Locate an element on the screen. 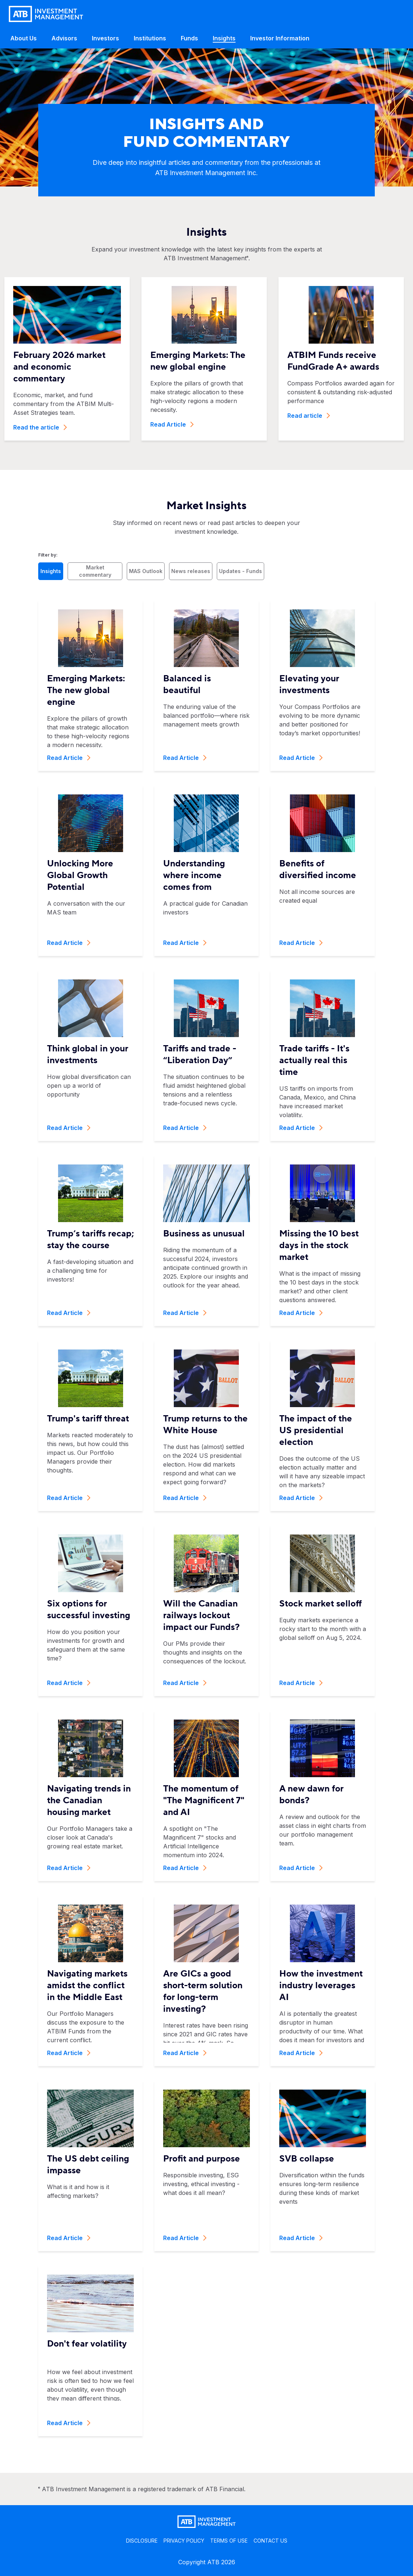 The height and width of the screenshot is (2576, 413). Insights is located at coordinates (50, 571).